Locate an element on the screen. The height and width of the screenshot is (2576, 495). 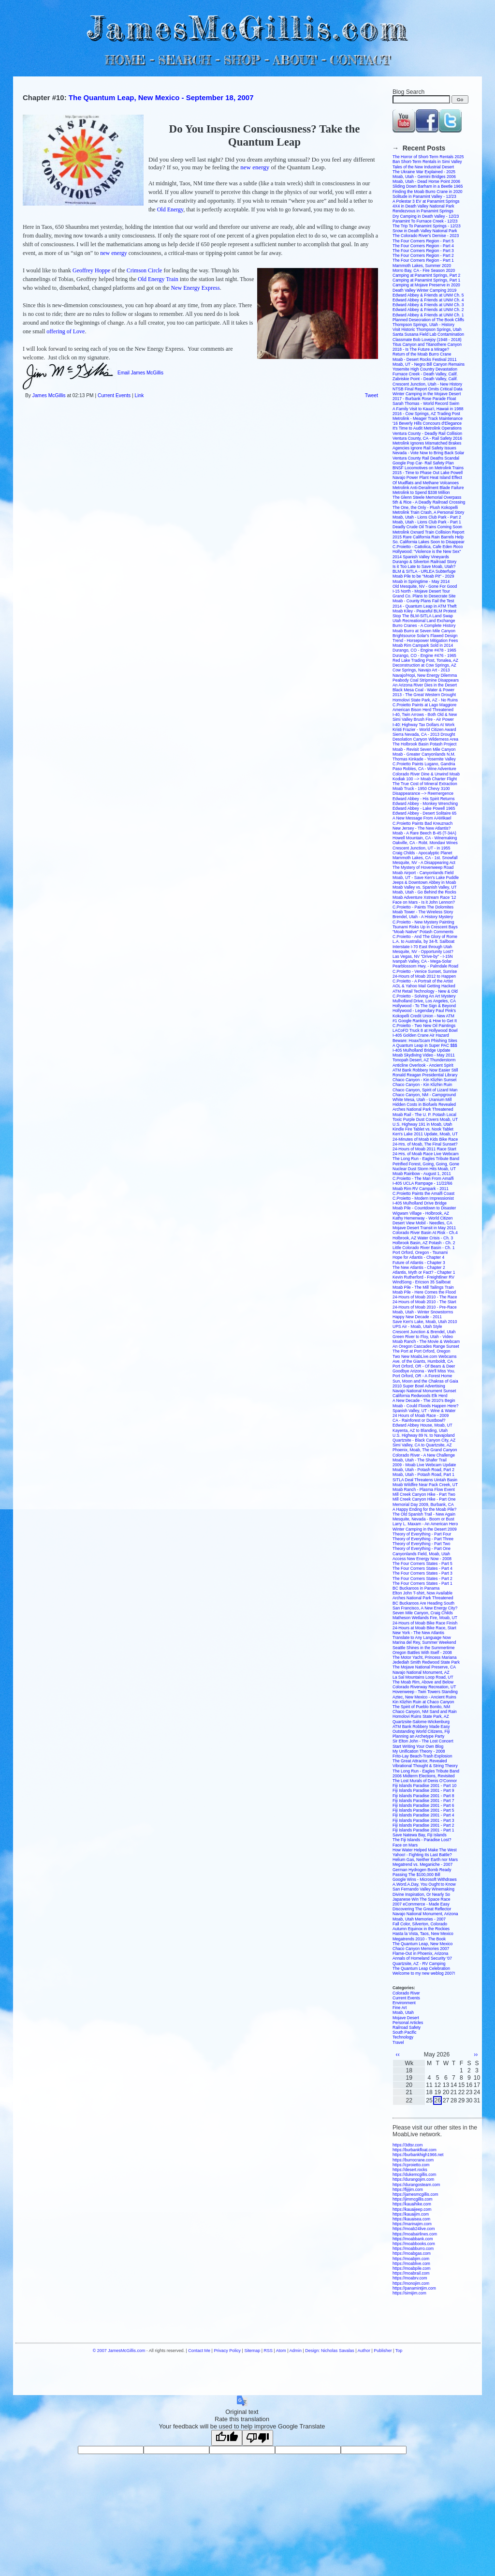
JamesMcGillis.com is located at coordinates (247, 27).